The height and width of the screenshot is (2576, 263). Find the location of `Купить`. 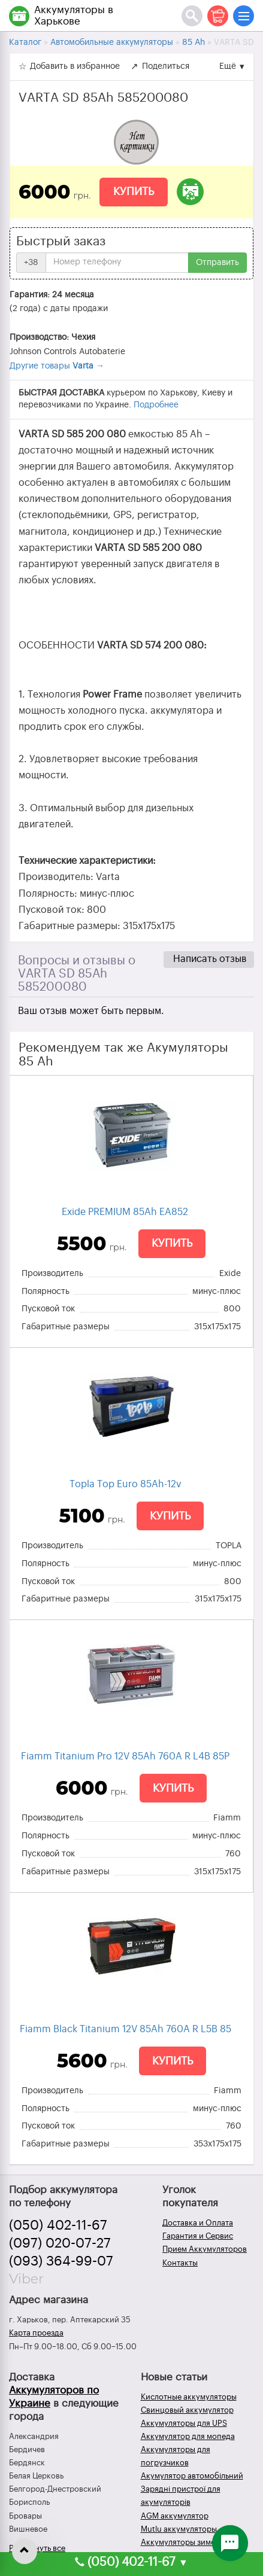

Купить is located at coordinates (133, 191).